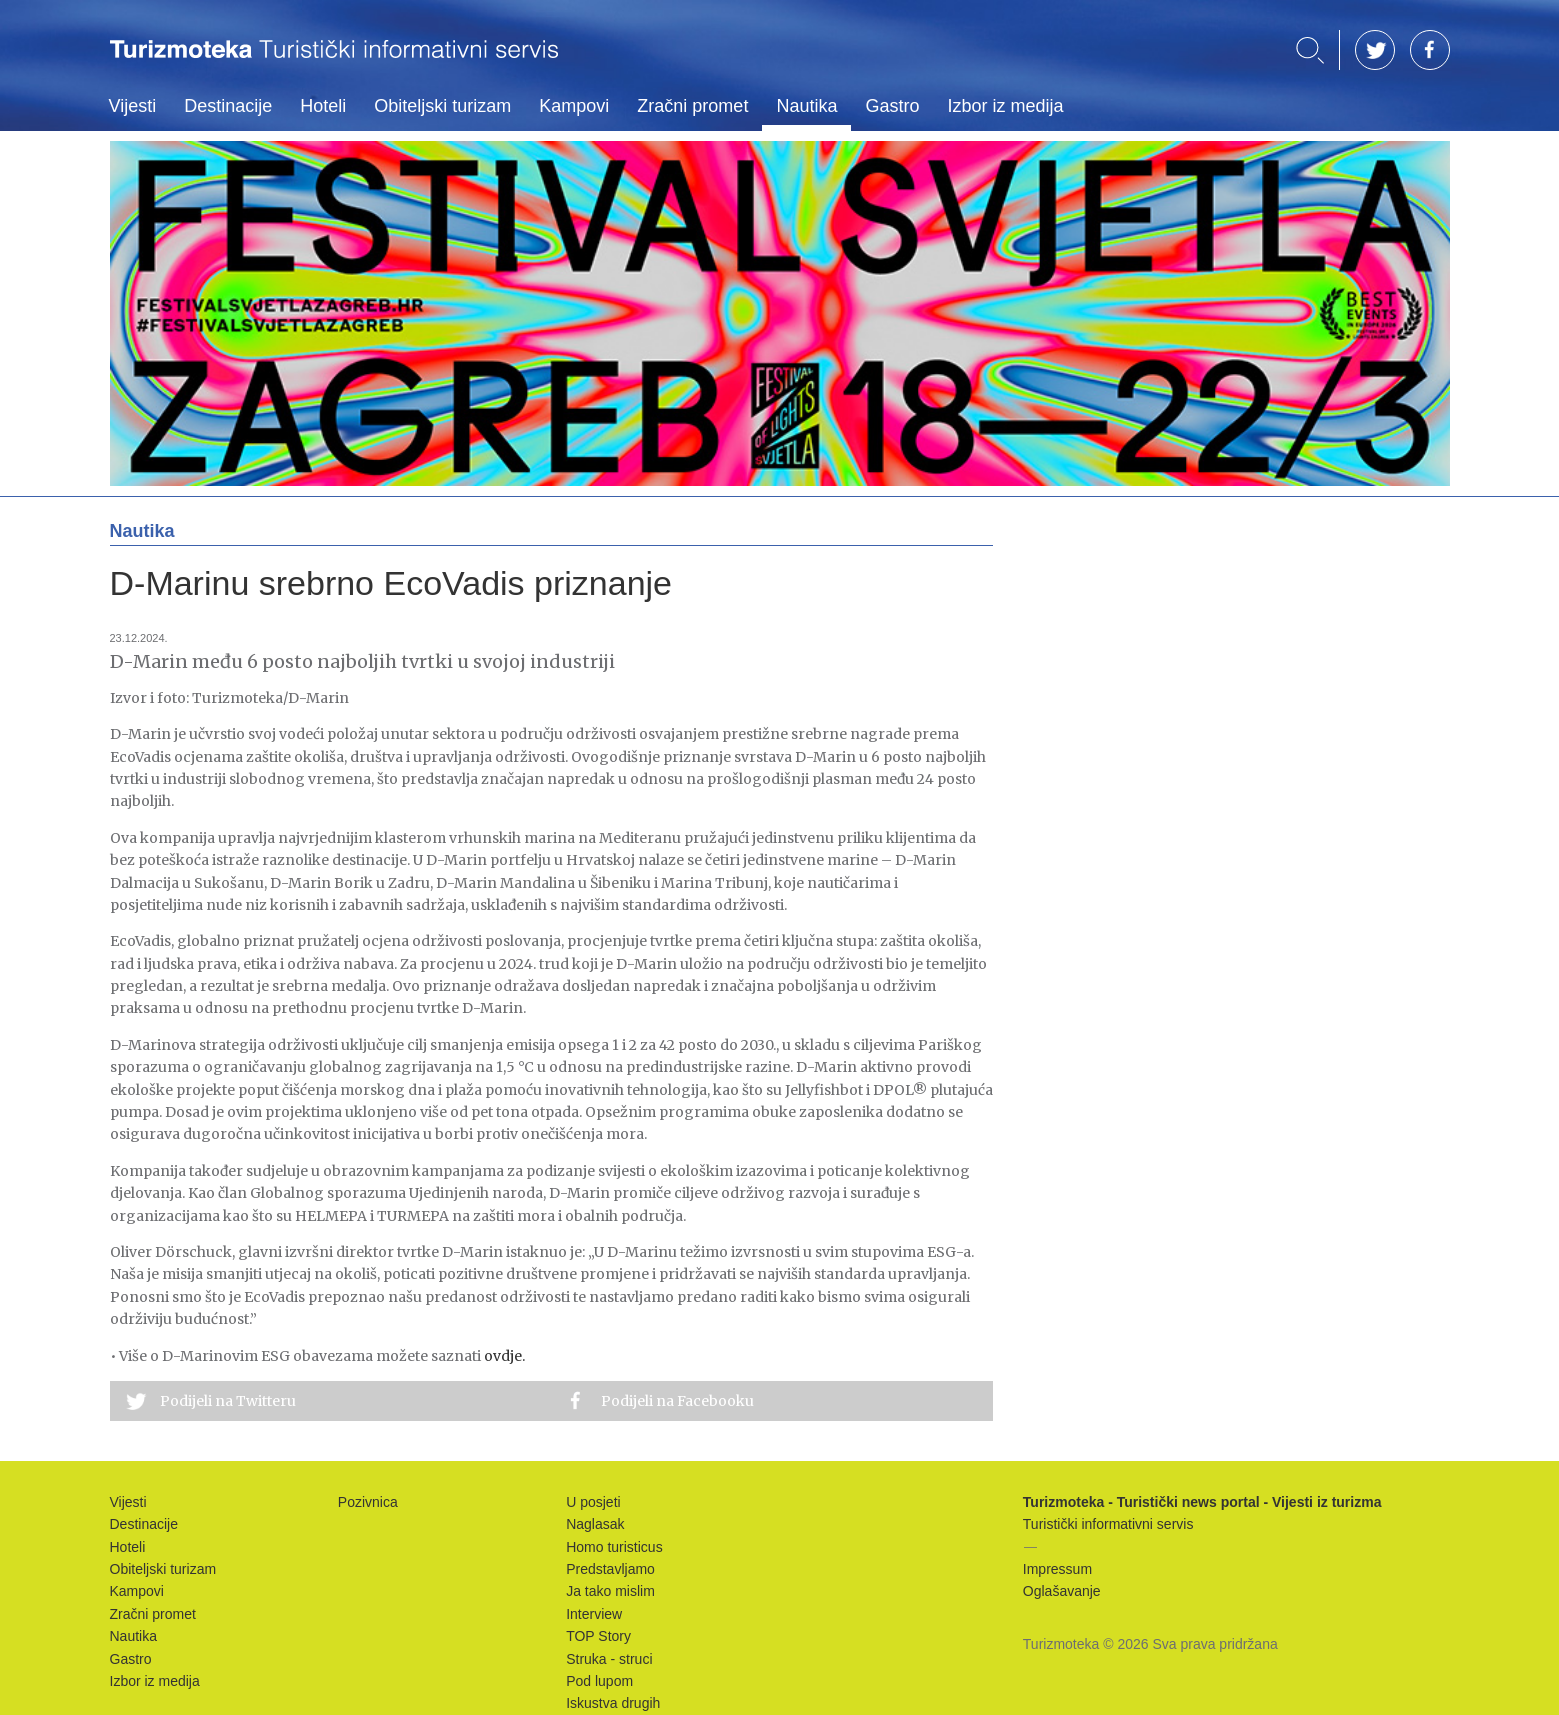 This screenshot has width=1559, height=1715. What do you see at coordinates (442, 106) in the screenshot?
I see `Obiteljski turizam` at bounding box center [442, 106].